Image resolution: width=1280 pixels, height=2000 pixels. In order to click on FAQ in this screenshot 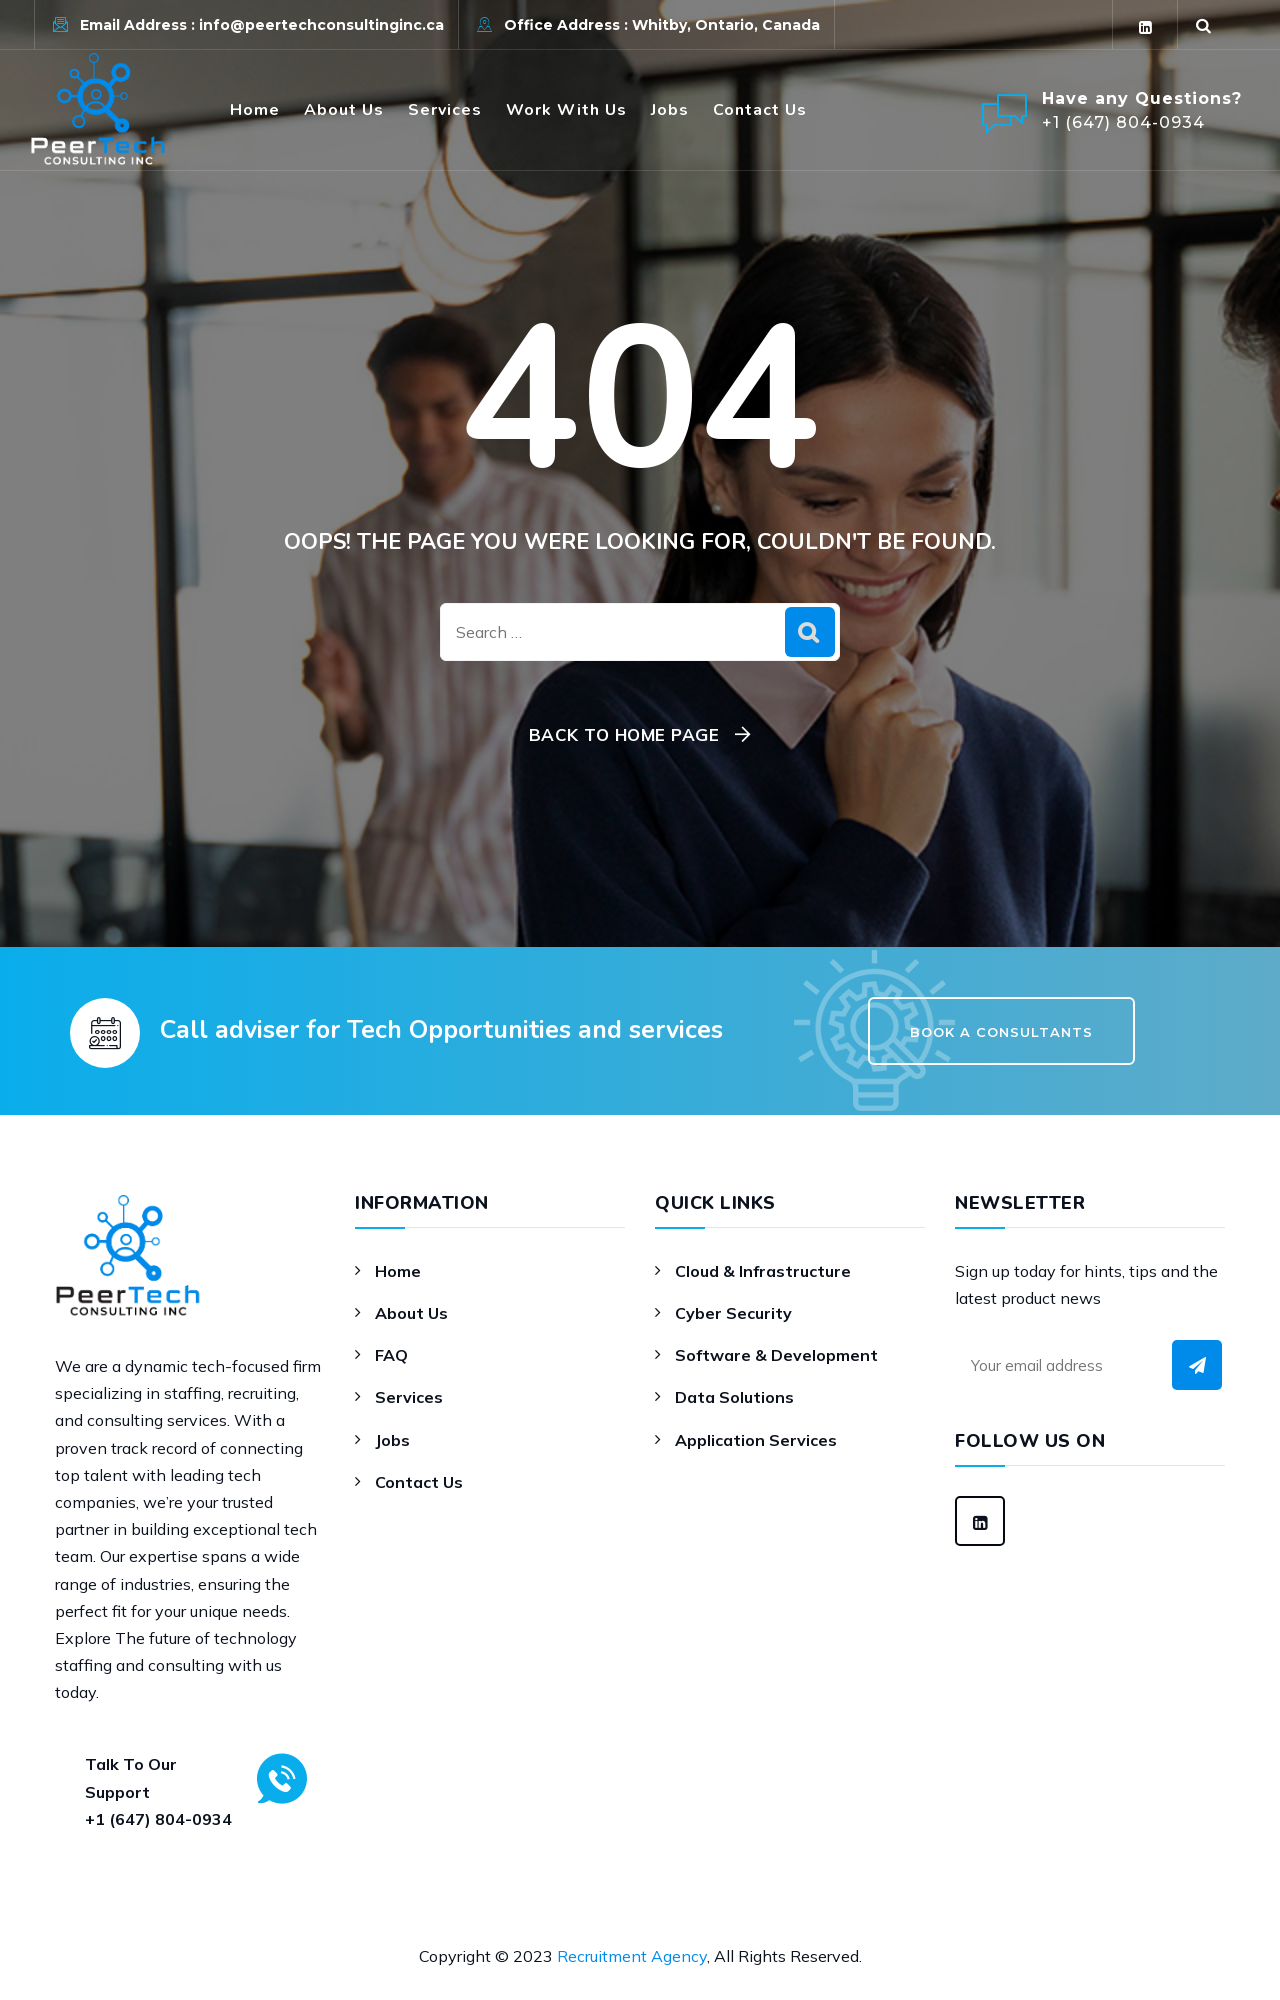, I will do `click(391, 1355)`.